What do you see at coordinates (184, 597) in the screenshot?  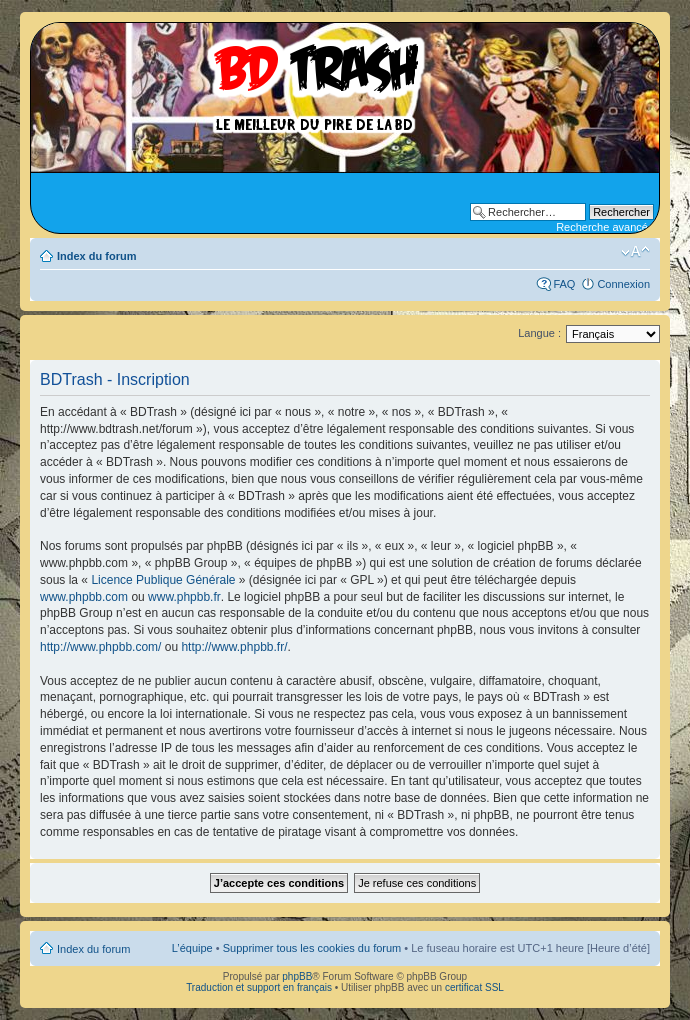 I see `www.phpbb.fr` at bounding box center [184, 597].